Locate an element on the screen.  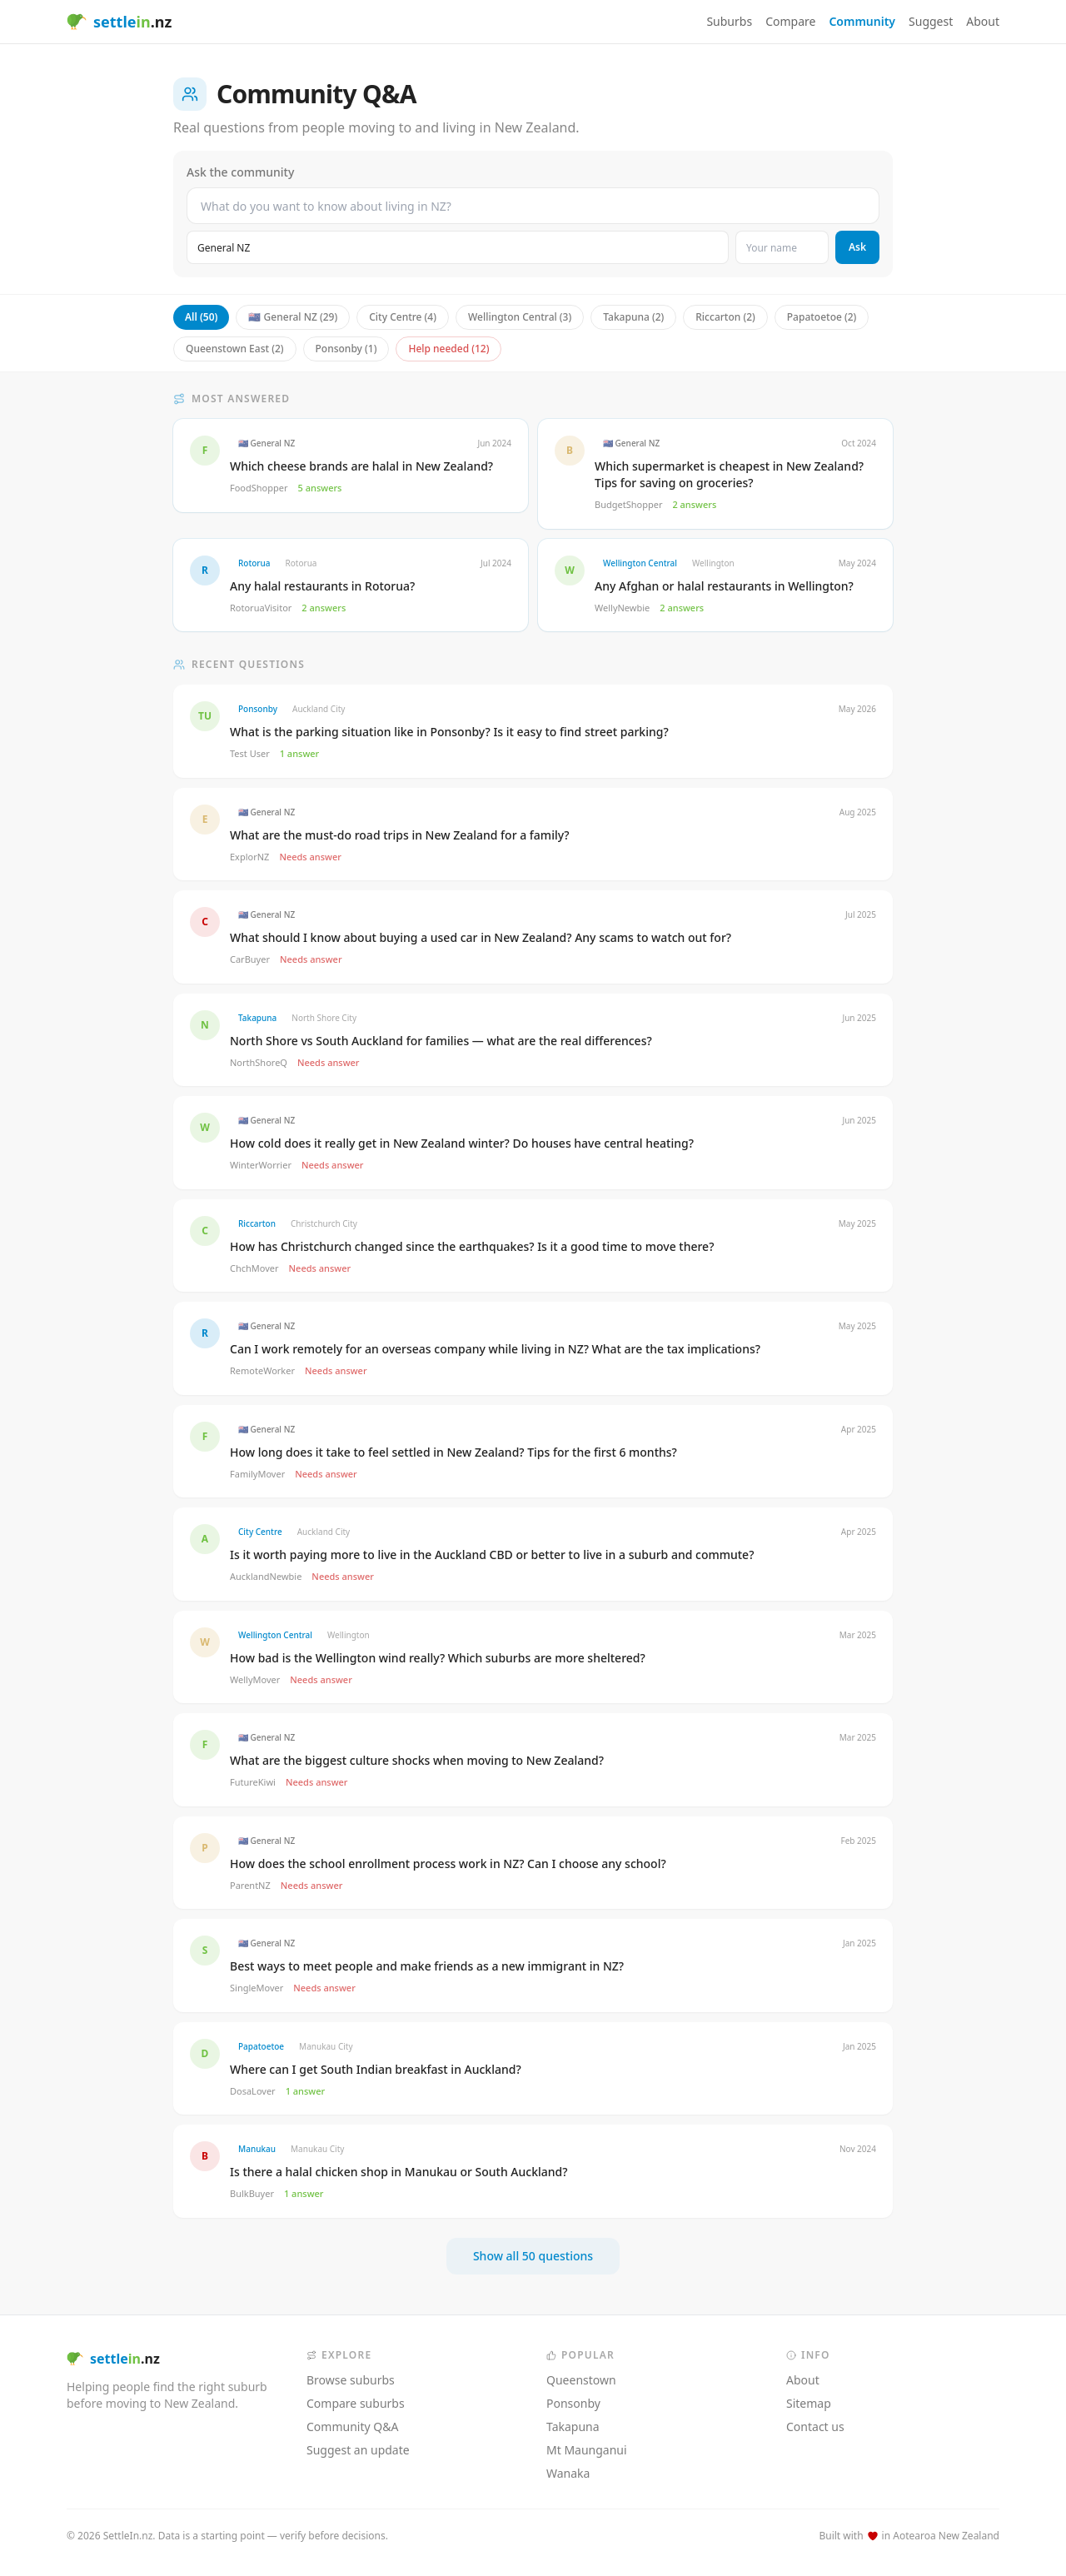
City Centre (4) is located at coordinates (402, 317).